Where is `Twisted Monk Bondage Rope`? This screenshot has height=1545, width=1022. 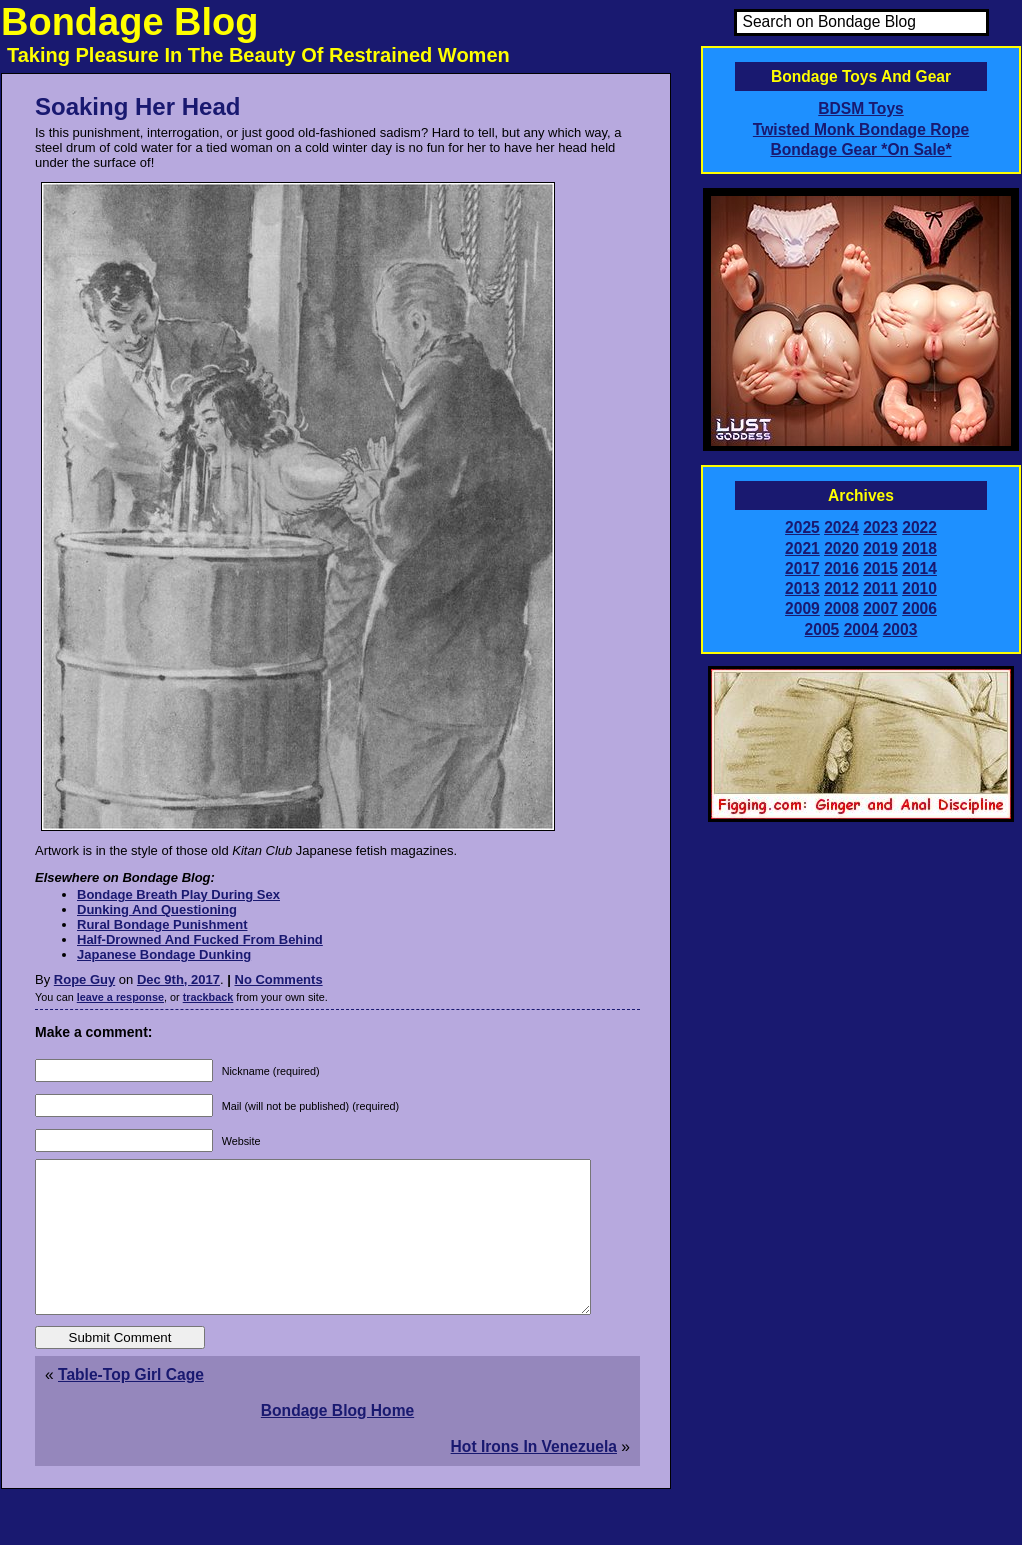 Twisted Monk Bondage Rope is located at coordinates (861, 129).